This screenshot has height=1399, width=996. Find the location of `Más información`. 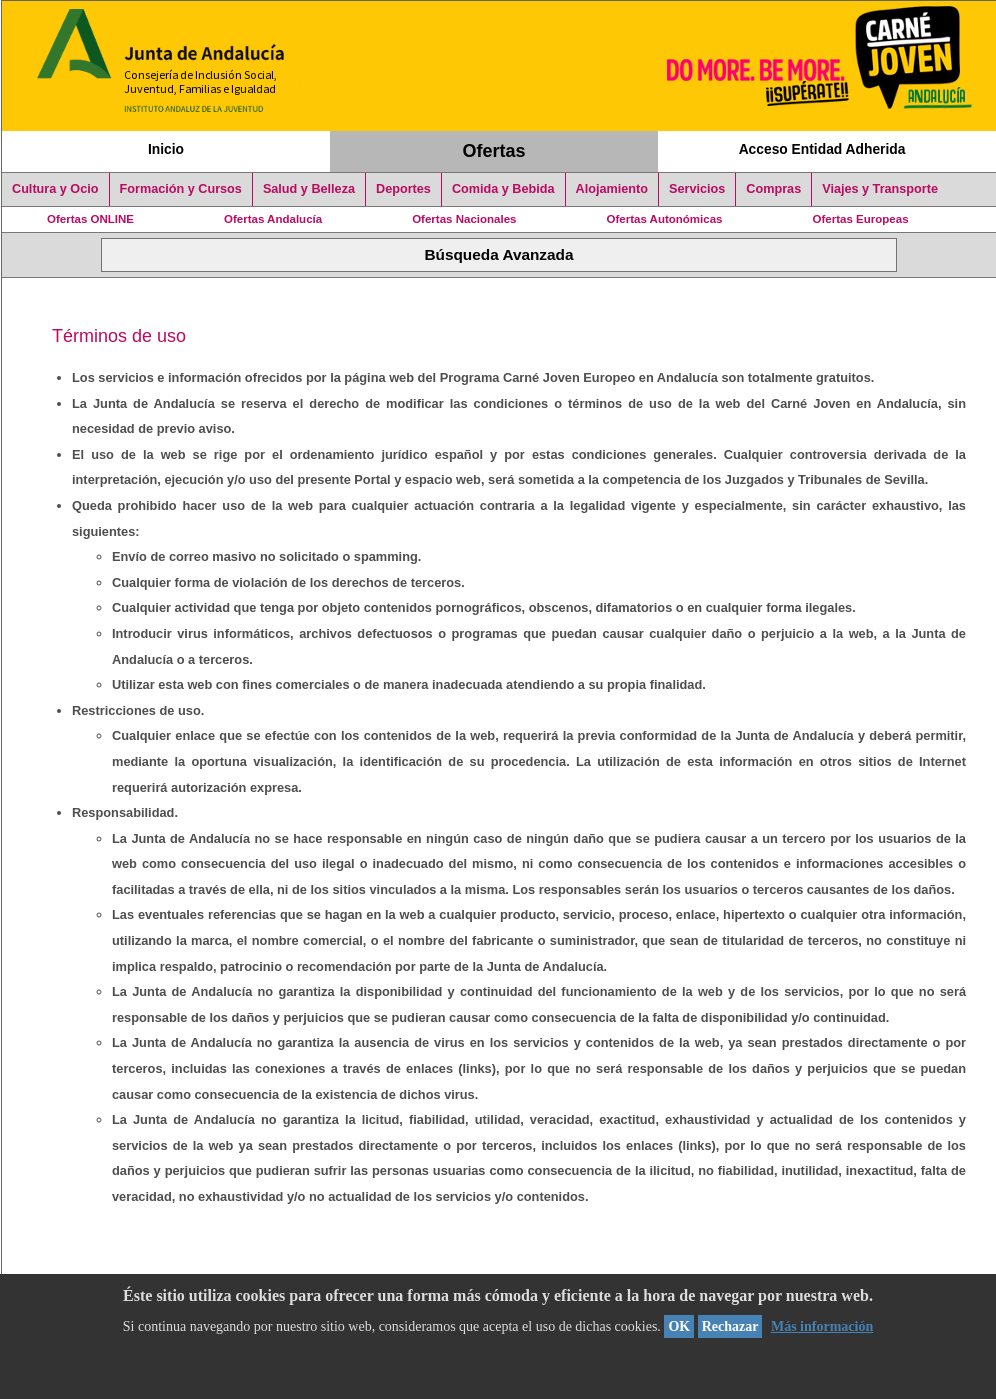

Más información is located at coordinates (822, 1326).